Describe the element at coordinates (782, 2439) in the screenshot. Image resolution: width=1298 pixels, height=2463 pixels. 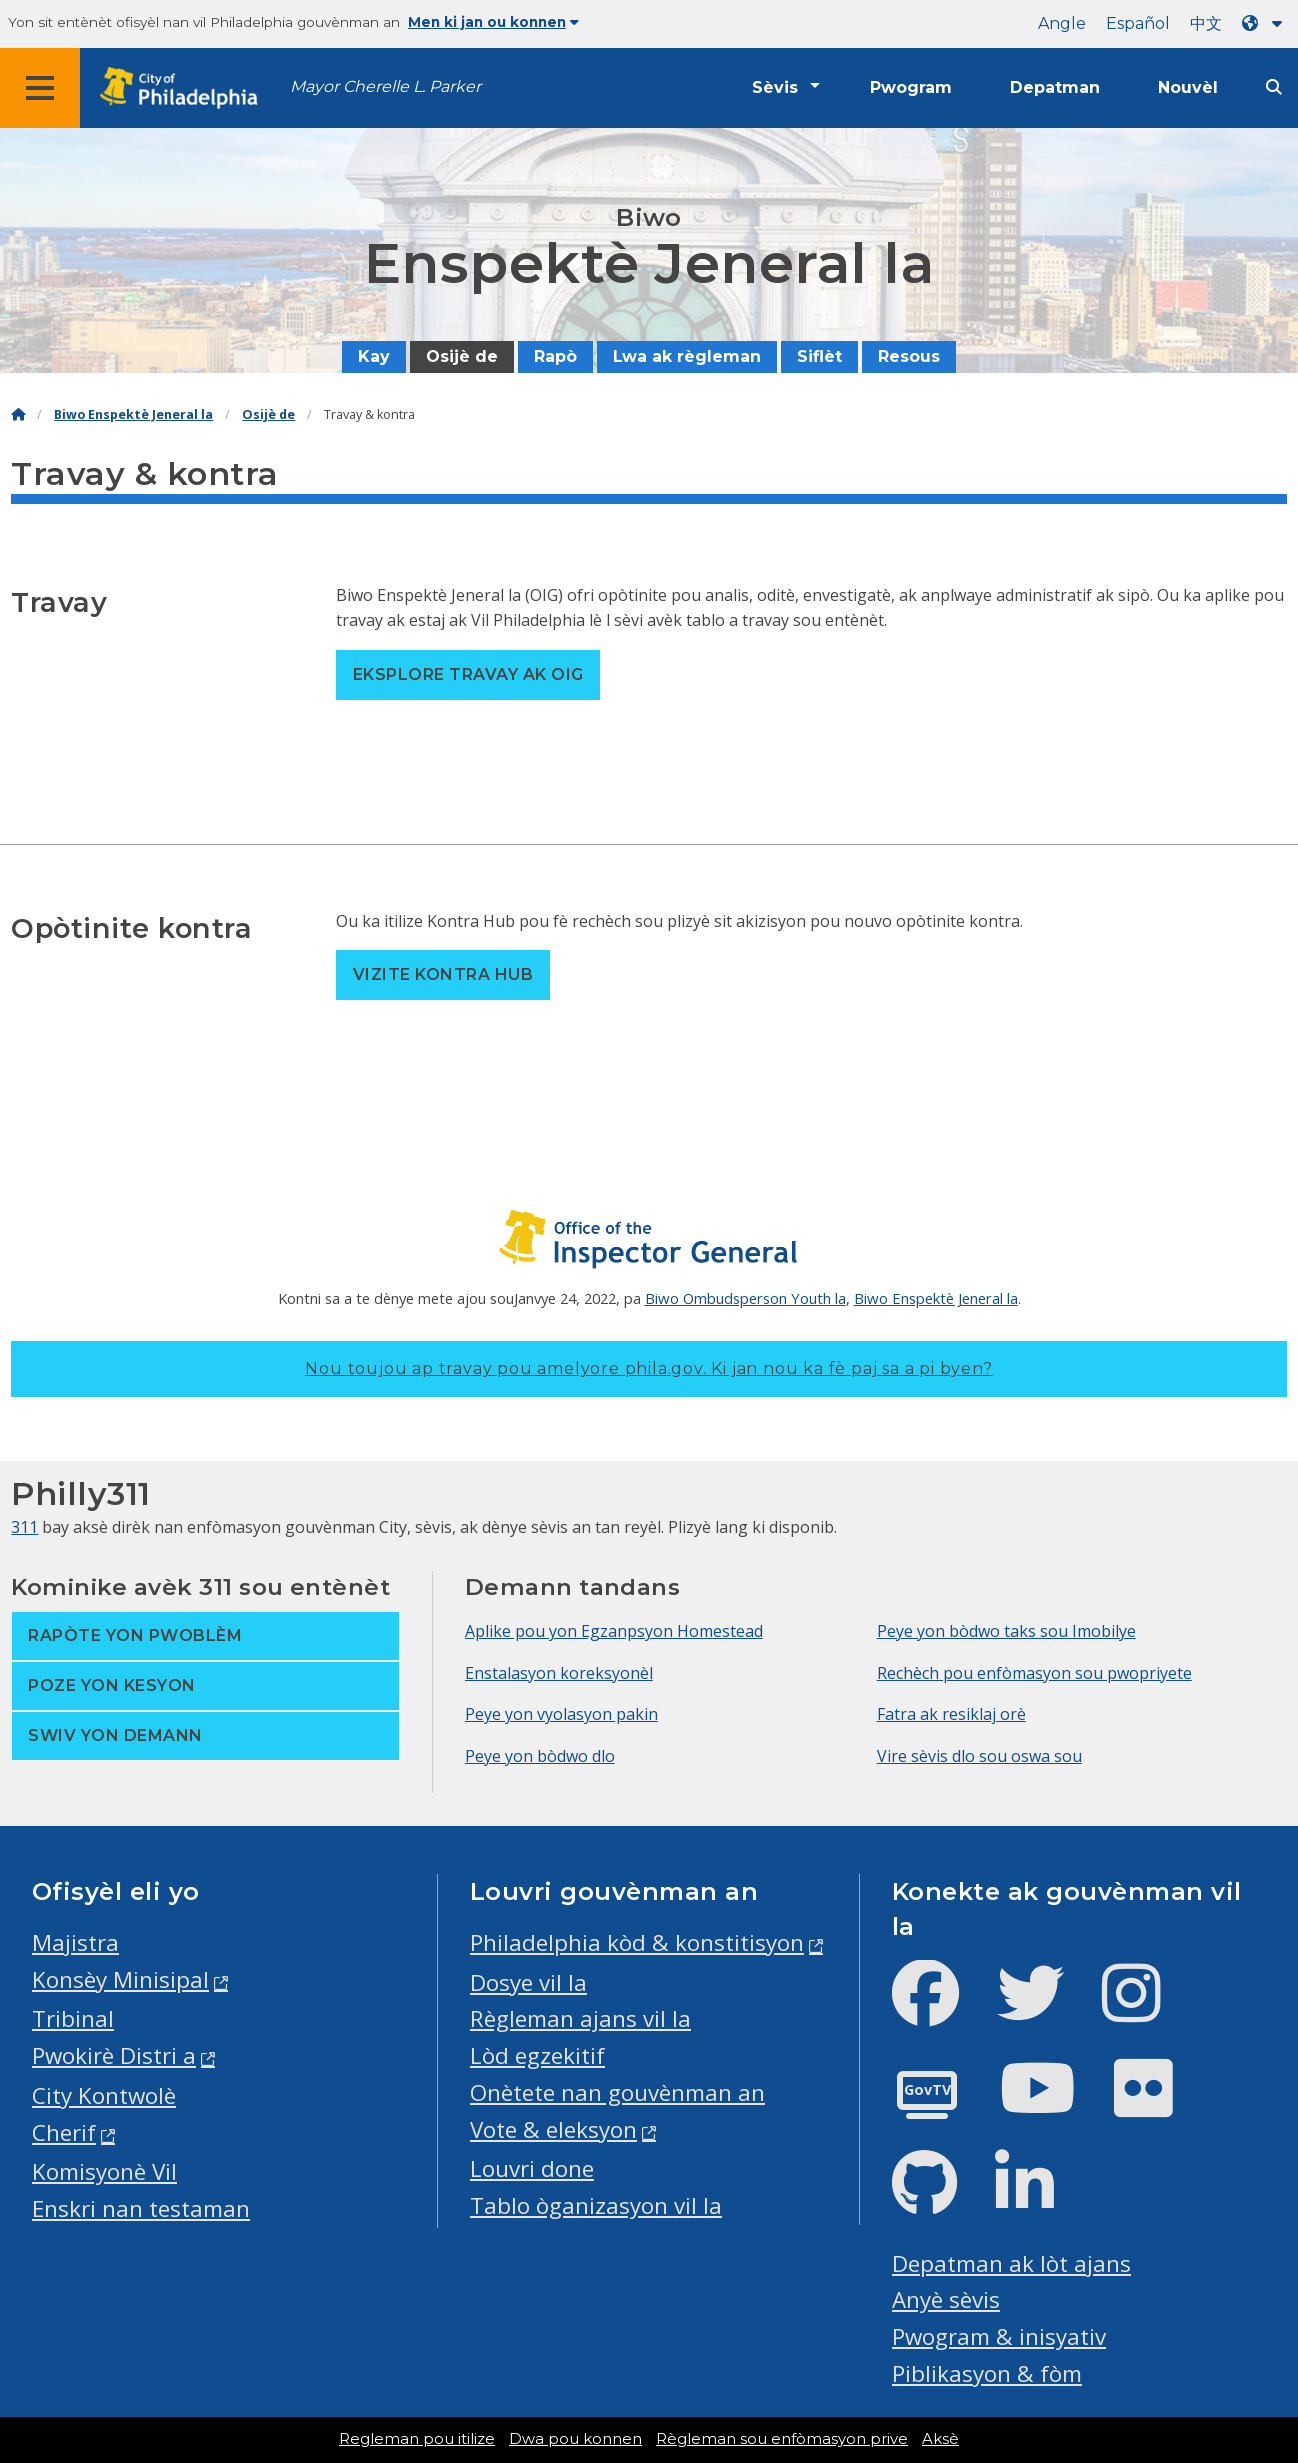
I see `Règleman sou enfòmasyon prive` at that location.